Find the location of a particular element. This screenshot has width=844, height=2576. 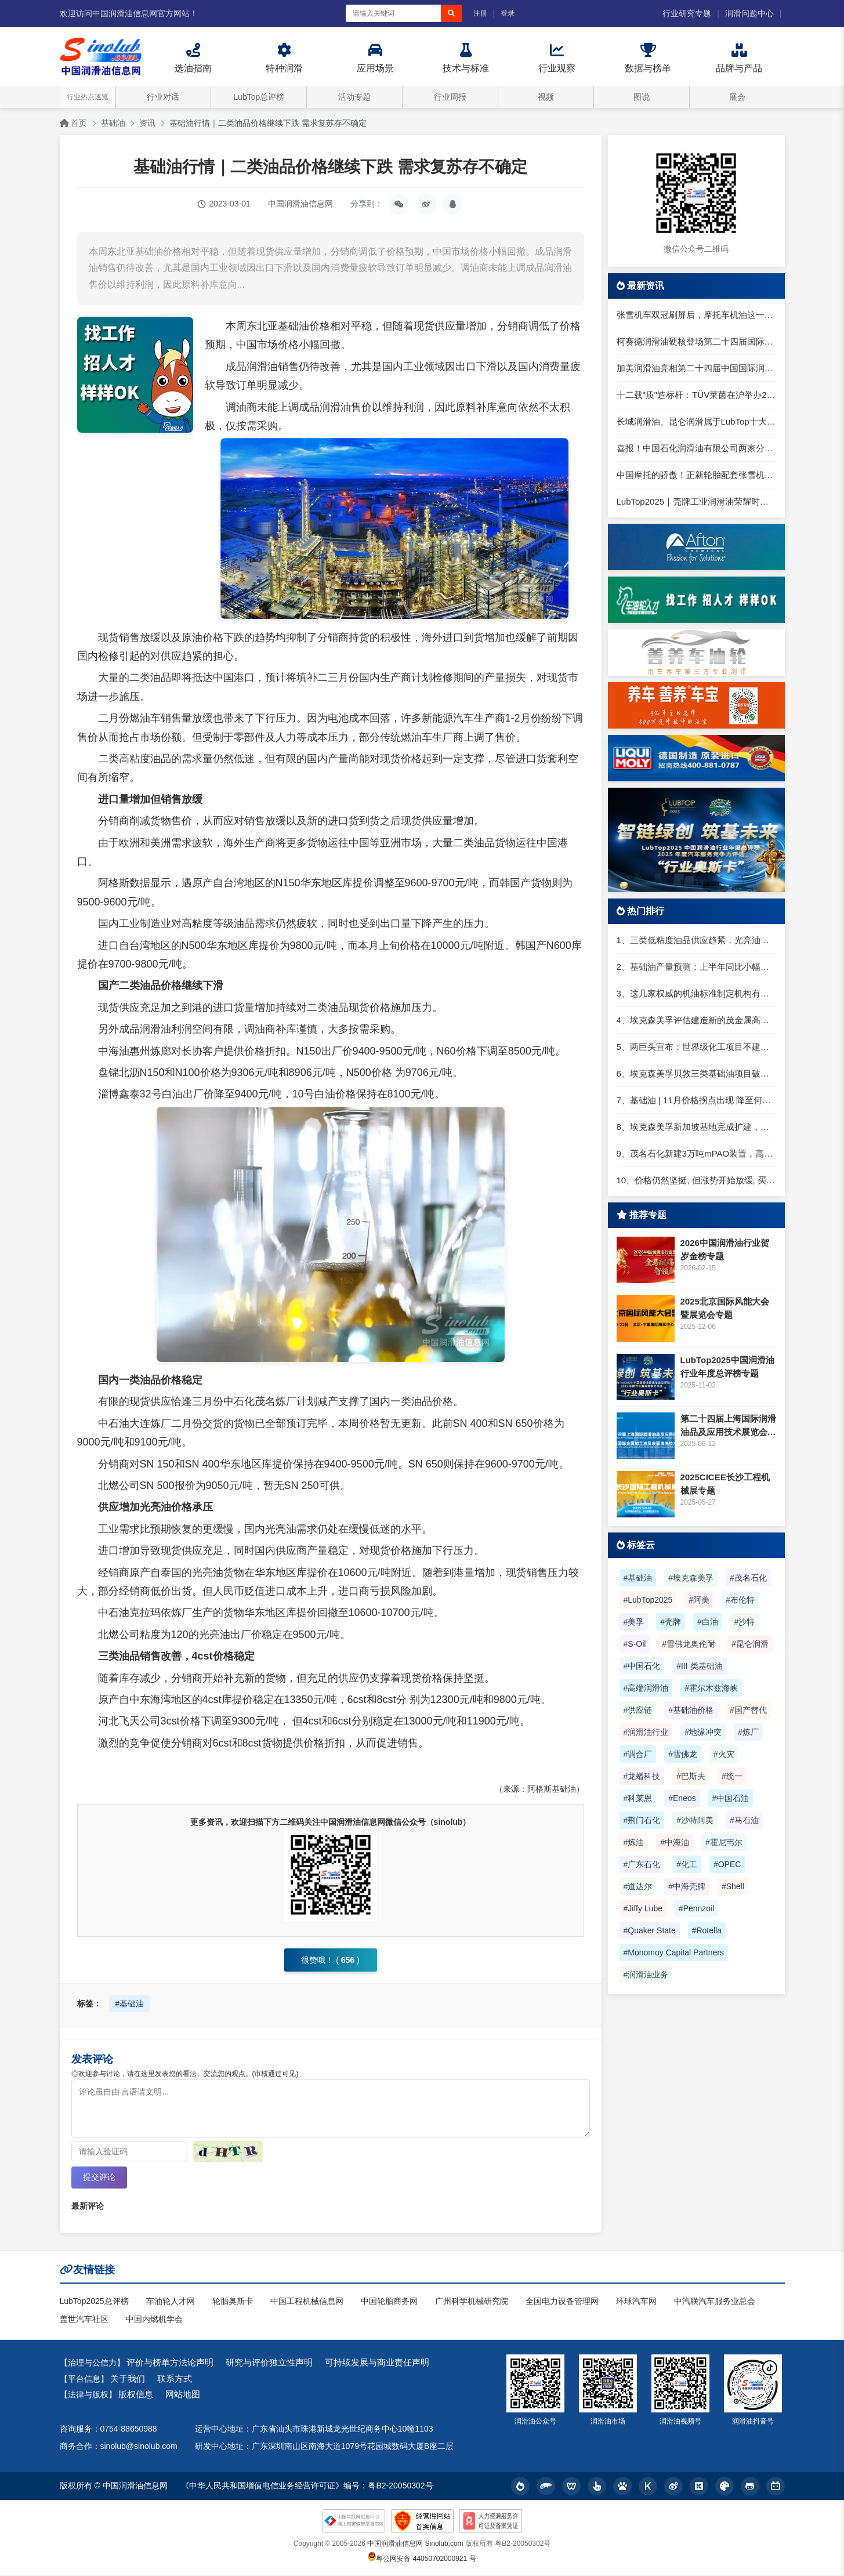

中国轮胎商务网 is located at coordinates (389, 2302).